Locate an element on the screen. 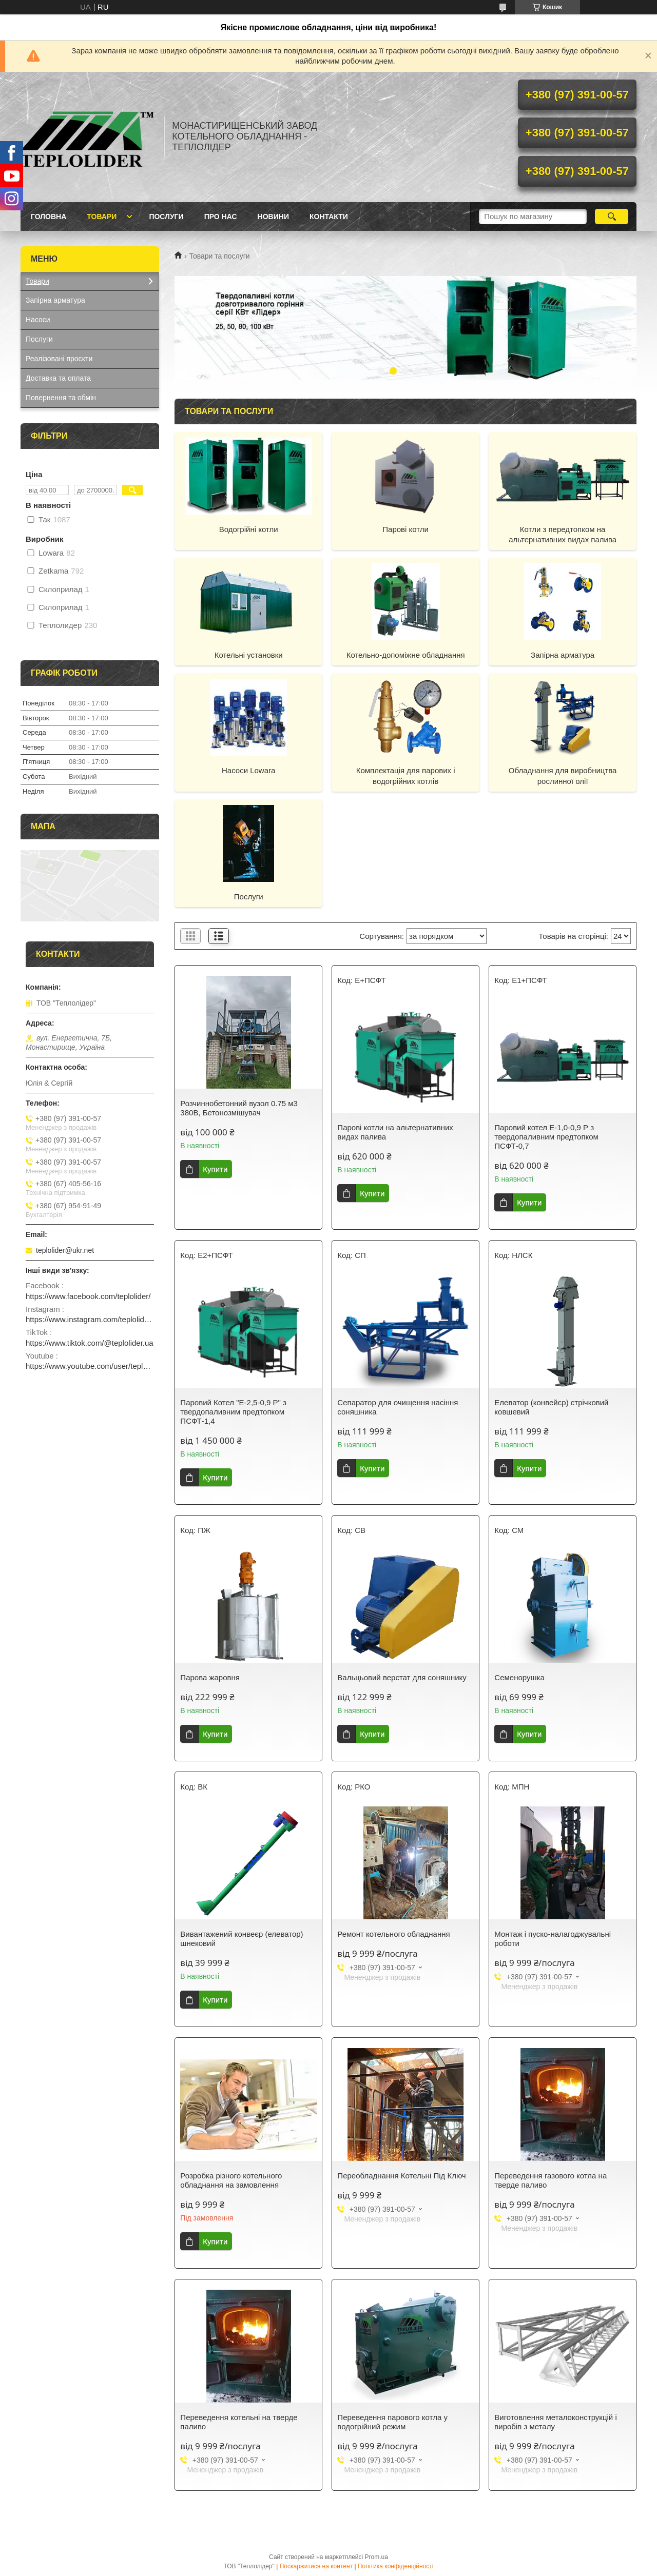 Image resolution: width=657 pixels, height=2576 pixels. Паровий котел Е-1,0-0,9 Р з твердопаливним предтопком ПСФТ-0,7 is located at coordinates (546, 1136).